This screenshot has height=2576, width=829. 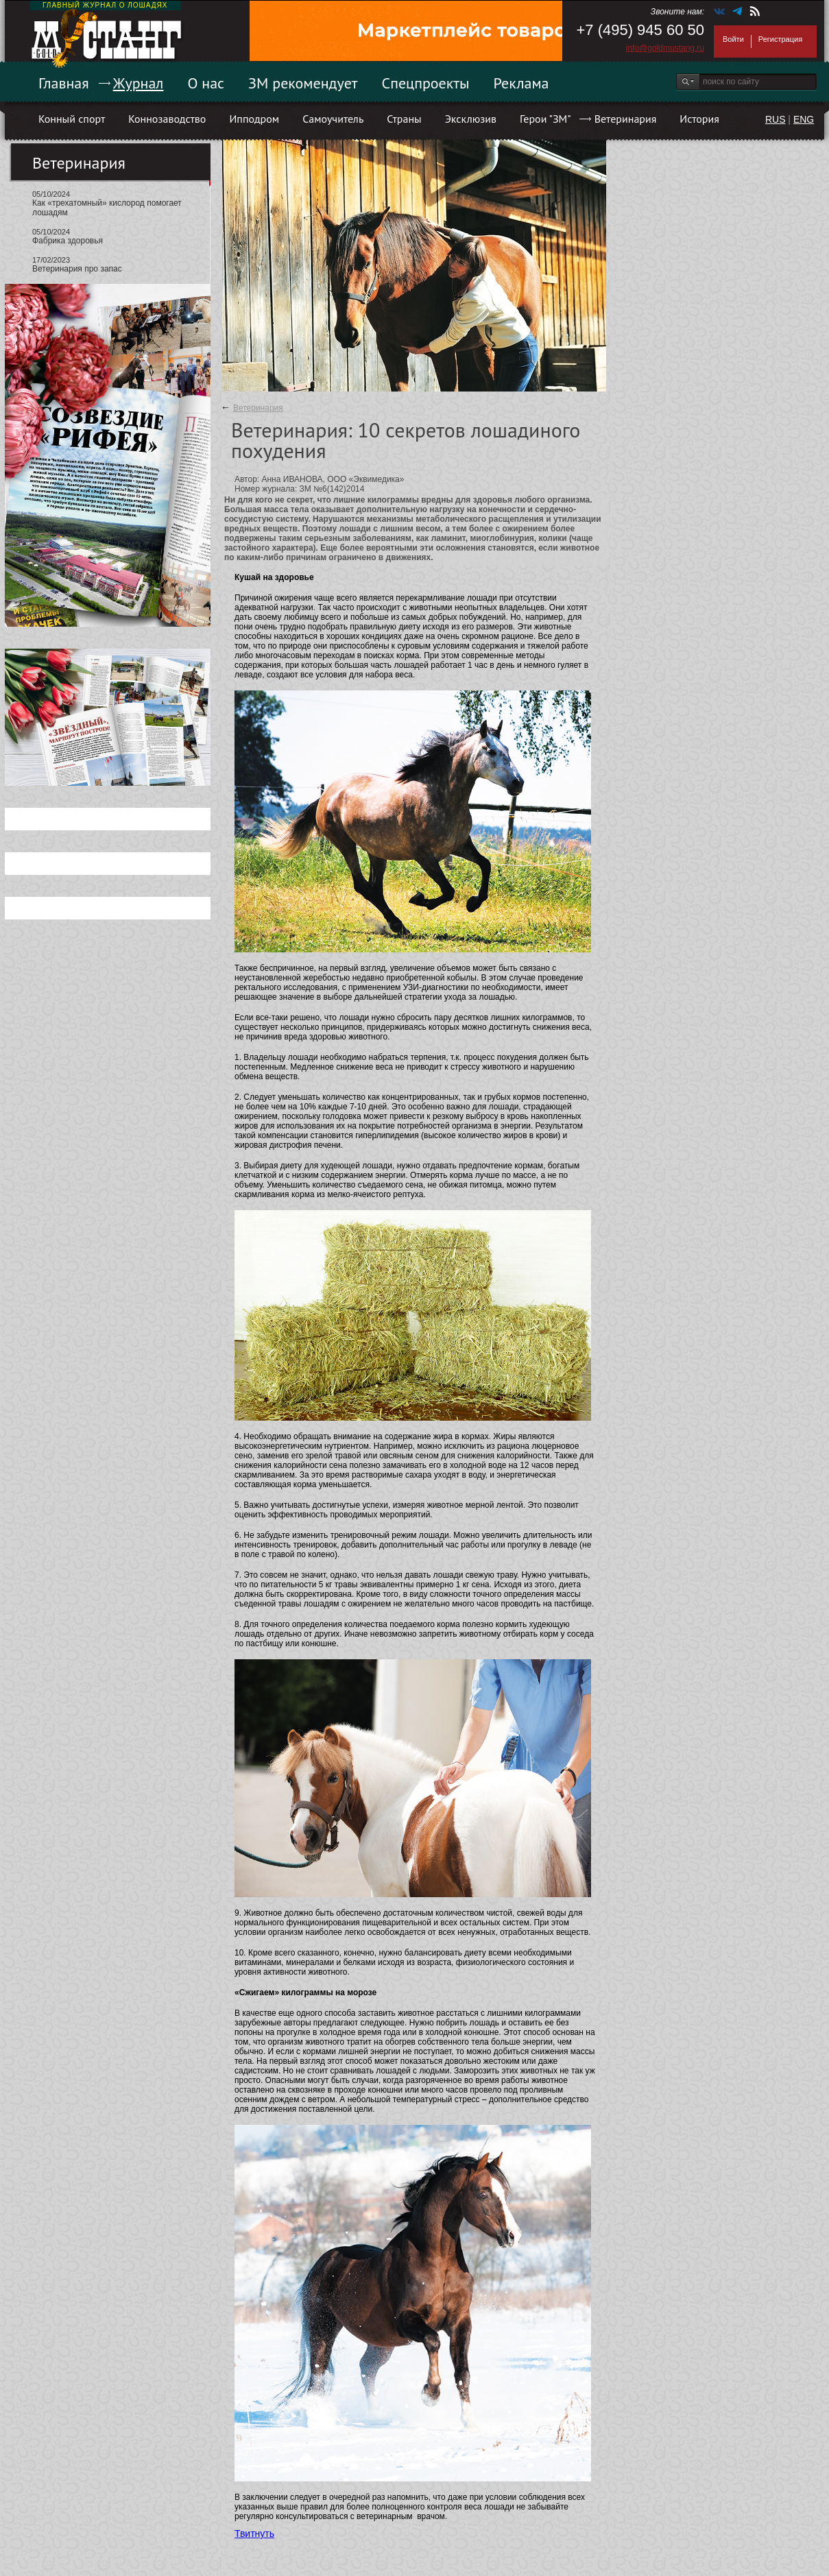 I want to click on Твитнуть, so click(x=254, y=2533).